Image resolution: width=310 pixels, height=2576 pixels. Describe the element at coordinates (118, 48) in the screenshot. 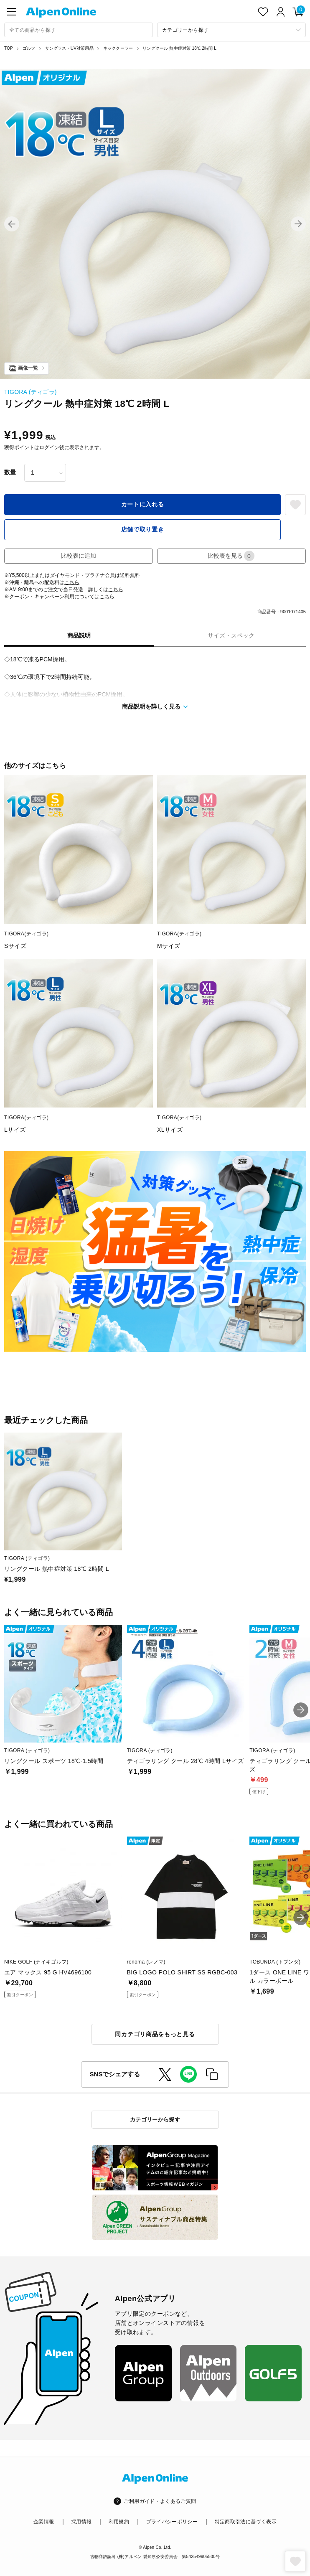

I see `ネッククーラー` at that location.